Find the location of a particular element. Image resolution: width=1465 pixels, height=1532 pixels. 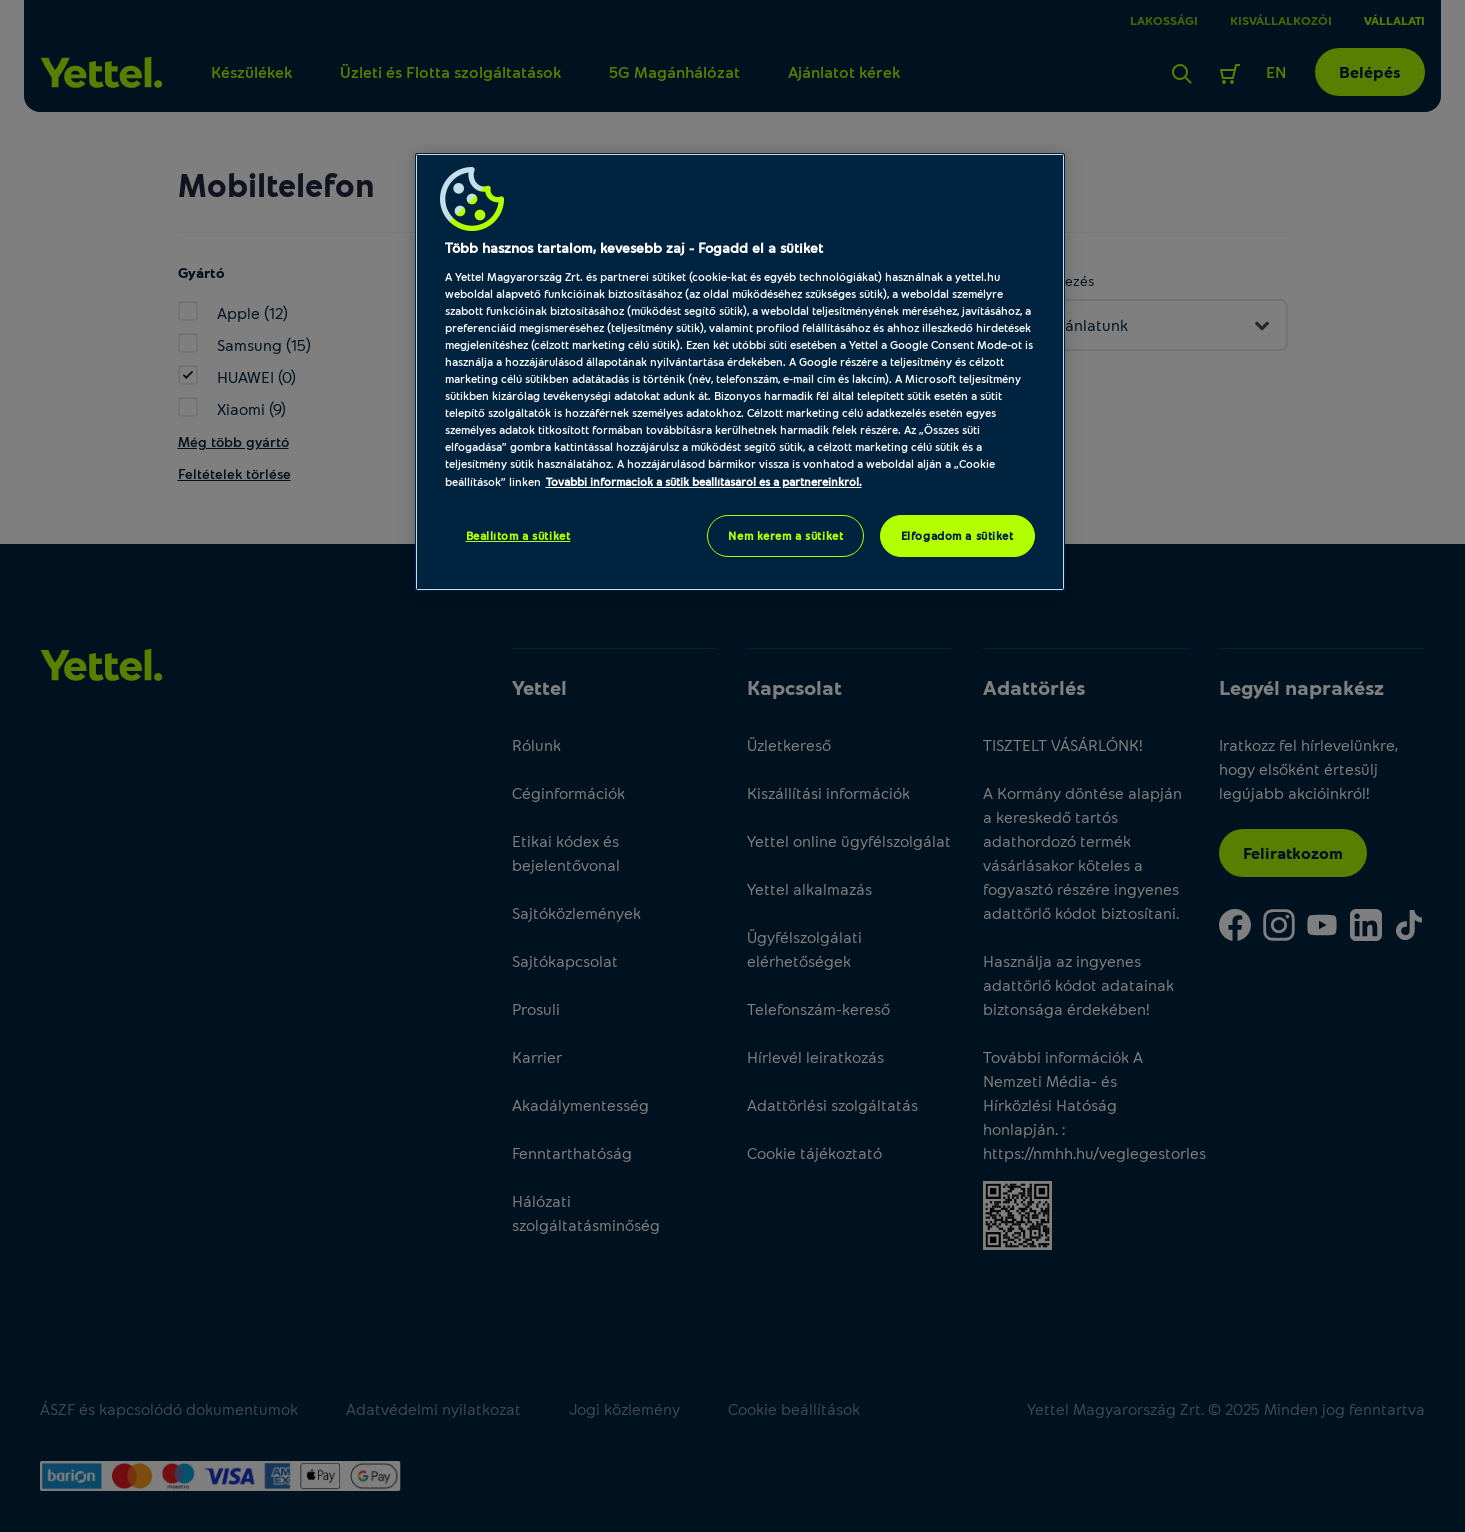

Elfogadom a sütiket is located at coordinates (957, 535).